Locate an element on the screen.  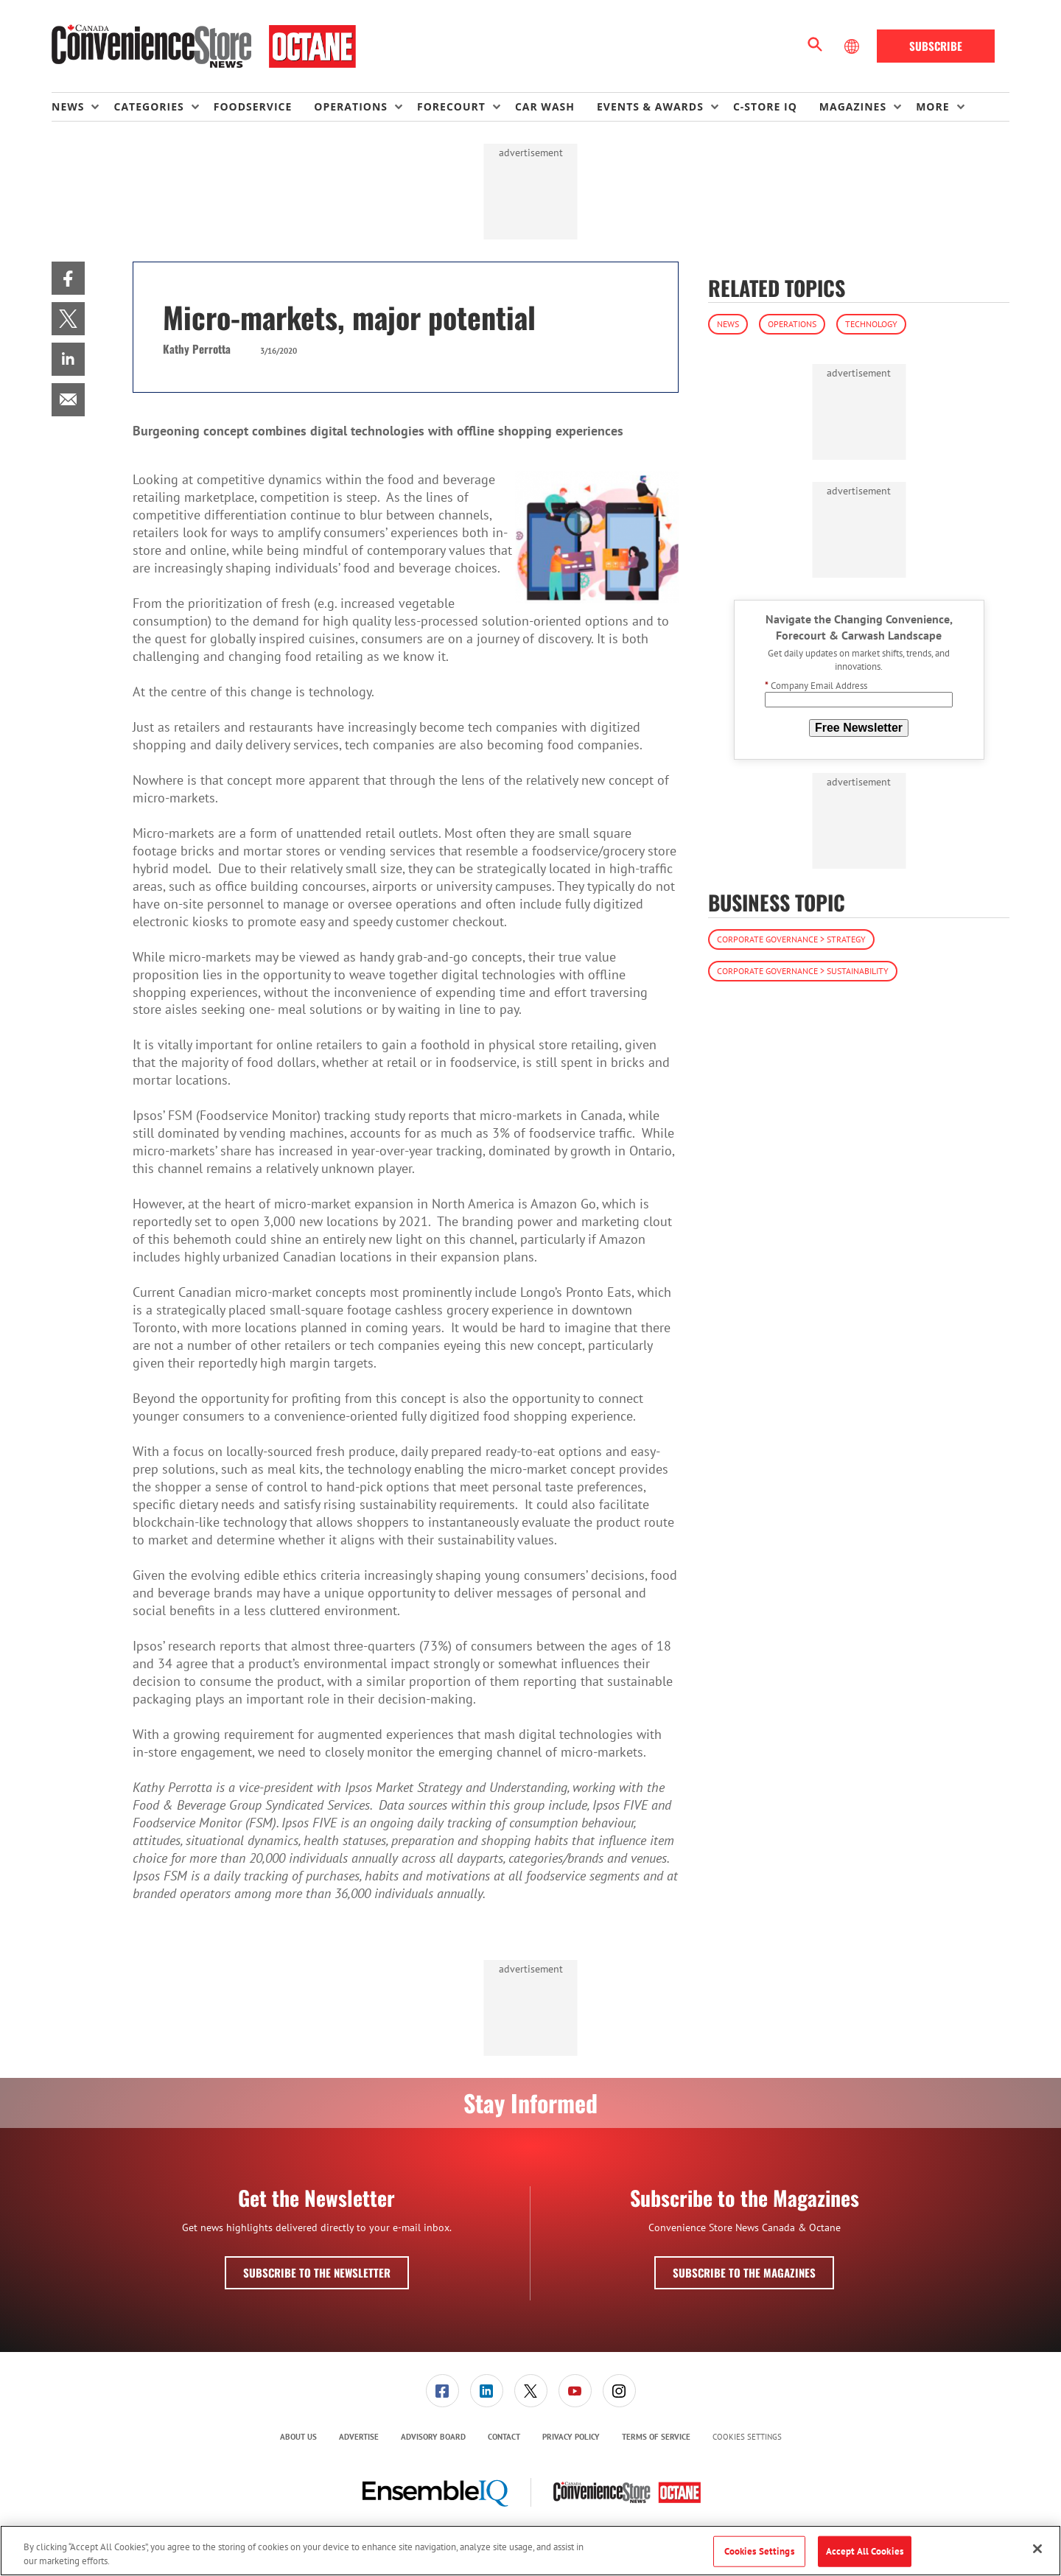
Categories [button] is located at coordinates (148, 106).